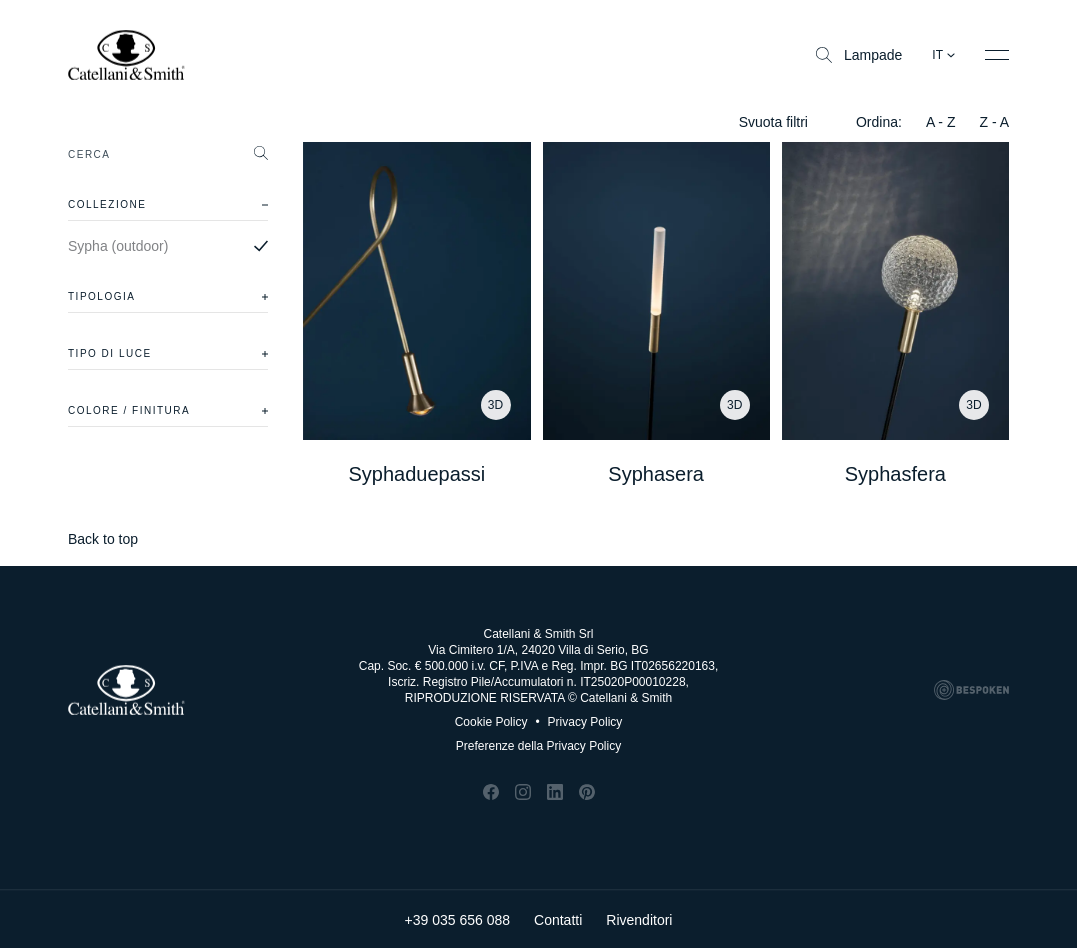 Image resolution: width=1077 pixels, height=948 pixels. What do you see at coordinates (859, 55) in the screenshot?
I see `Lampade` at bounding box center [859, 55].